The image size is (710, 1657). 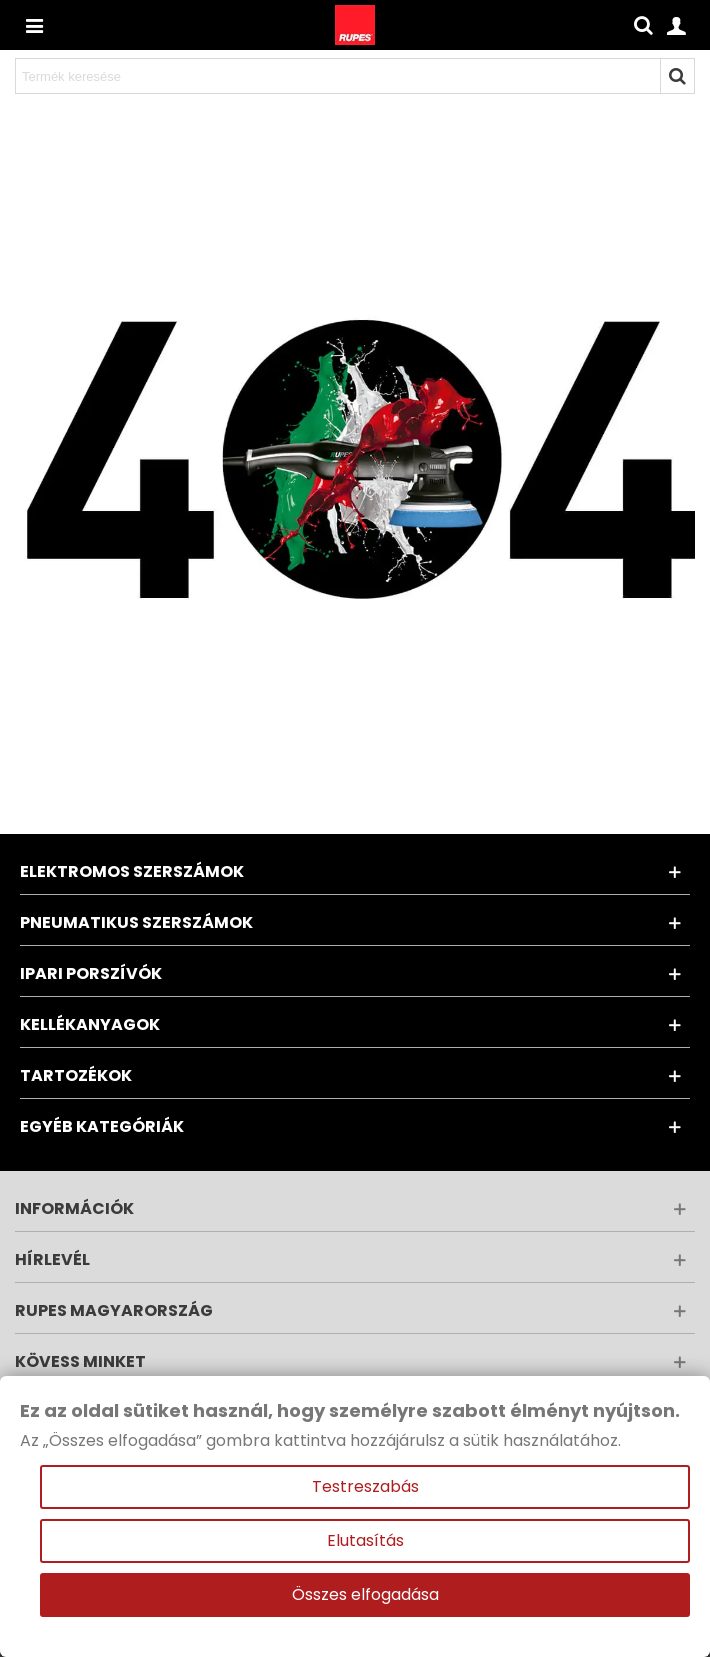 What do you see at coordinates (132, 871) in the screenshot?
I see `Elektromos szerszámok` at bounding box center [132, 871].